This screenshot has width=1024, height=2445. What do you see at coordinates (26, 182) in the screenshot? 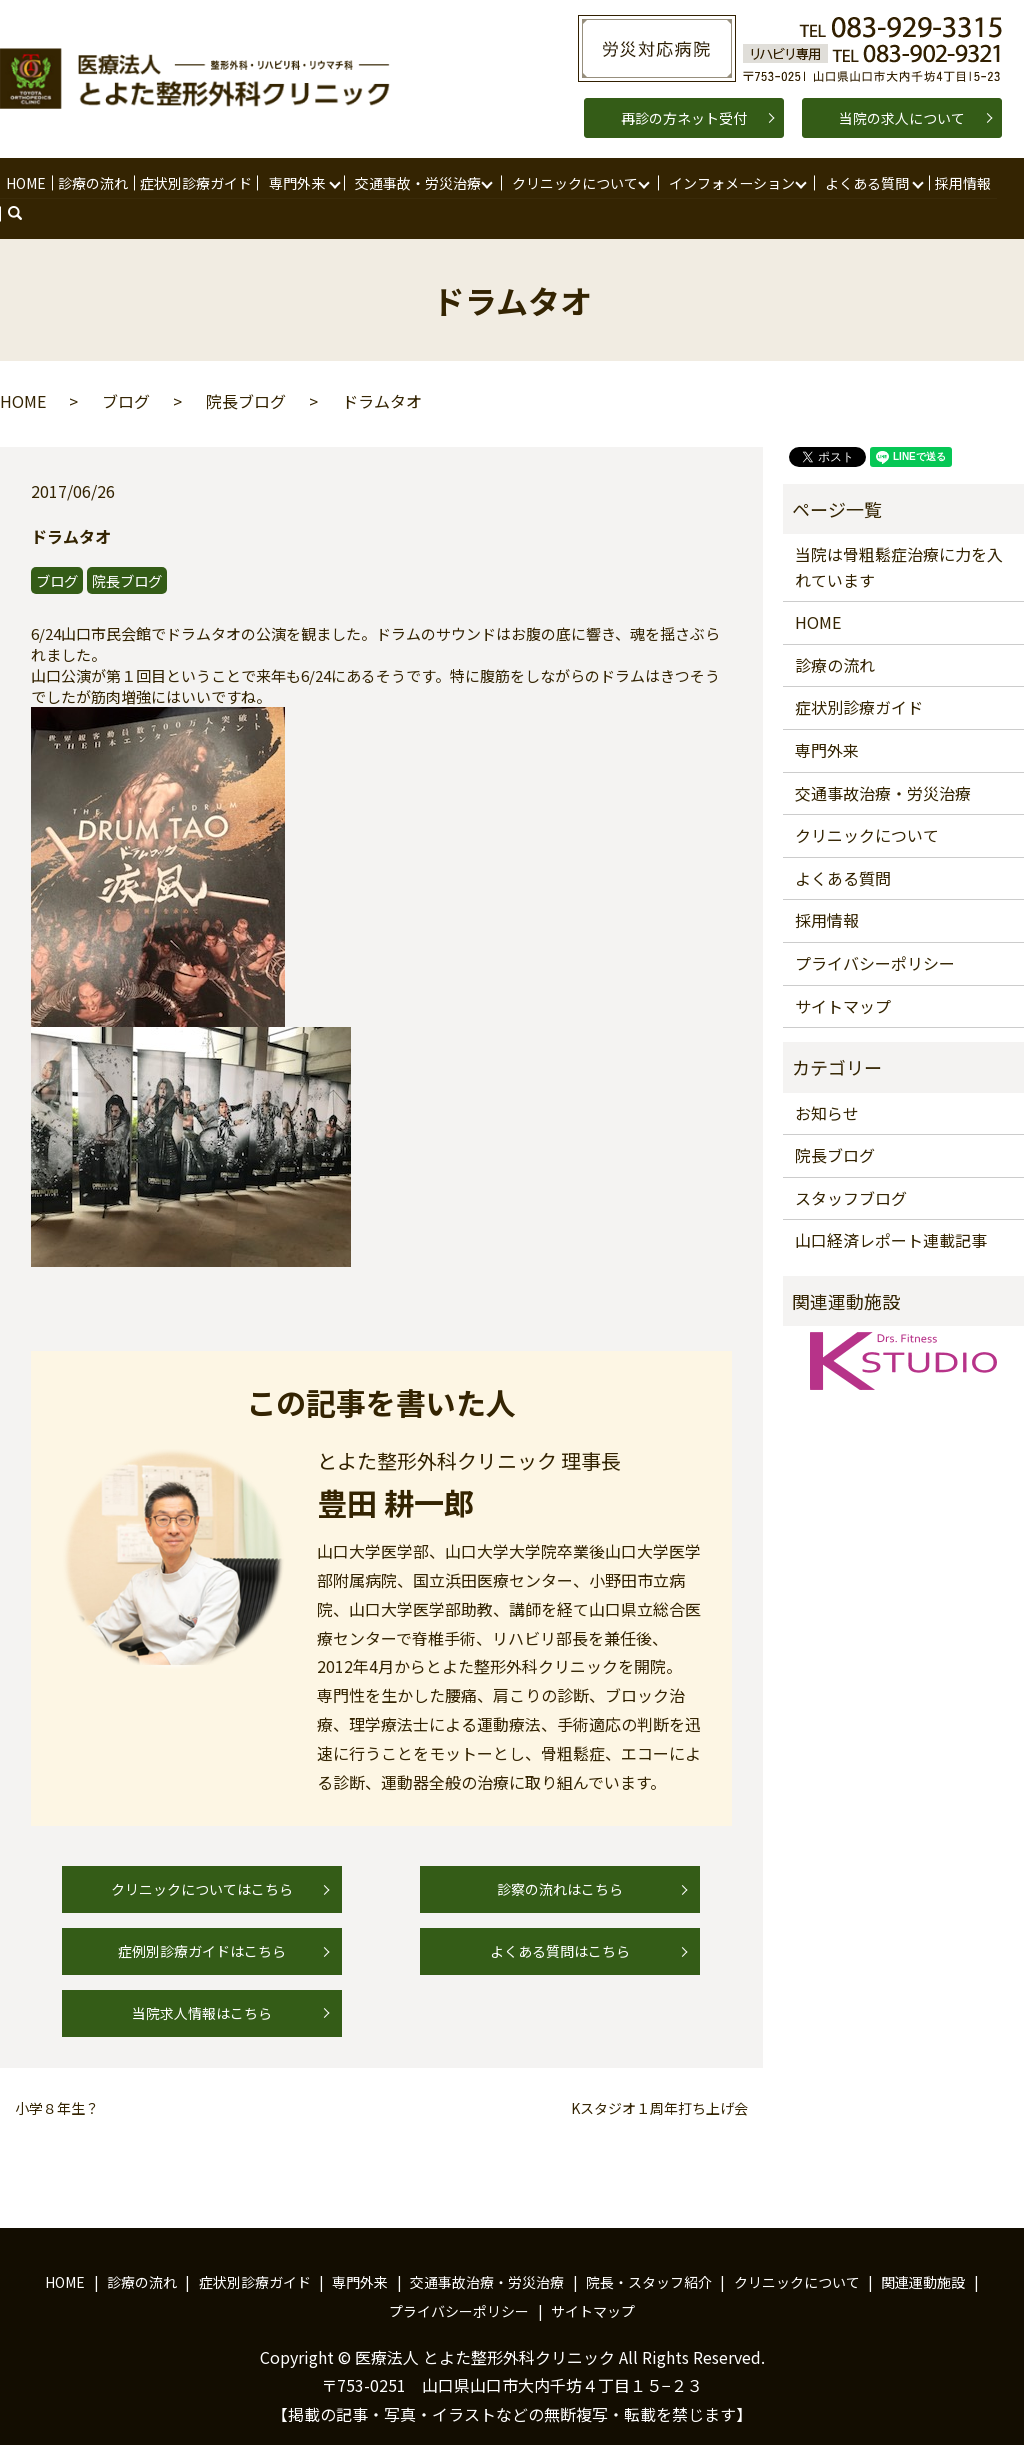
I see `HOME` at bounding box center [26, 182].